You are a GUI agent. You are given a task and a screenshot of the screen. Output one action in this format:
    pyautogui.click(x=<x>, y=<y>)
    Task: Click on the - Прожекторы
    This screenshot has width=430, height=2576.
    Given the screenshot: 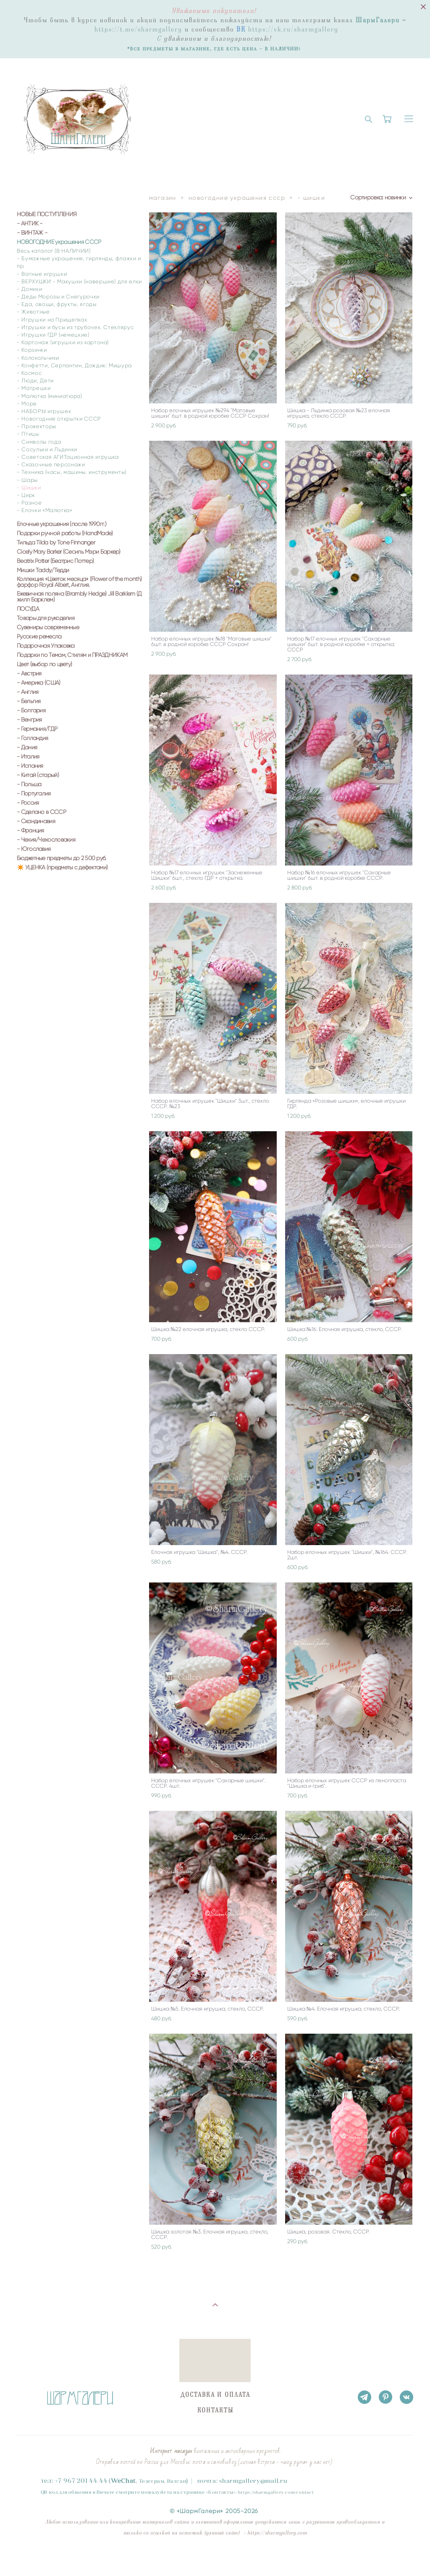 What is the action you would take?
    pyautogui.click(x=36, y=426)
    